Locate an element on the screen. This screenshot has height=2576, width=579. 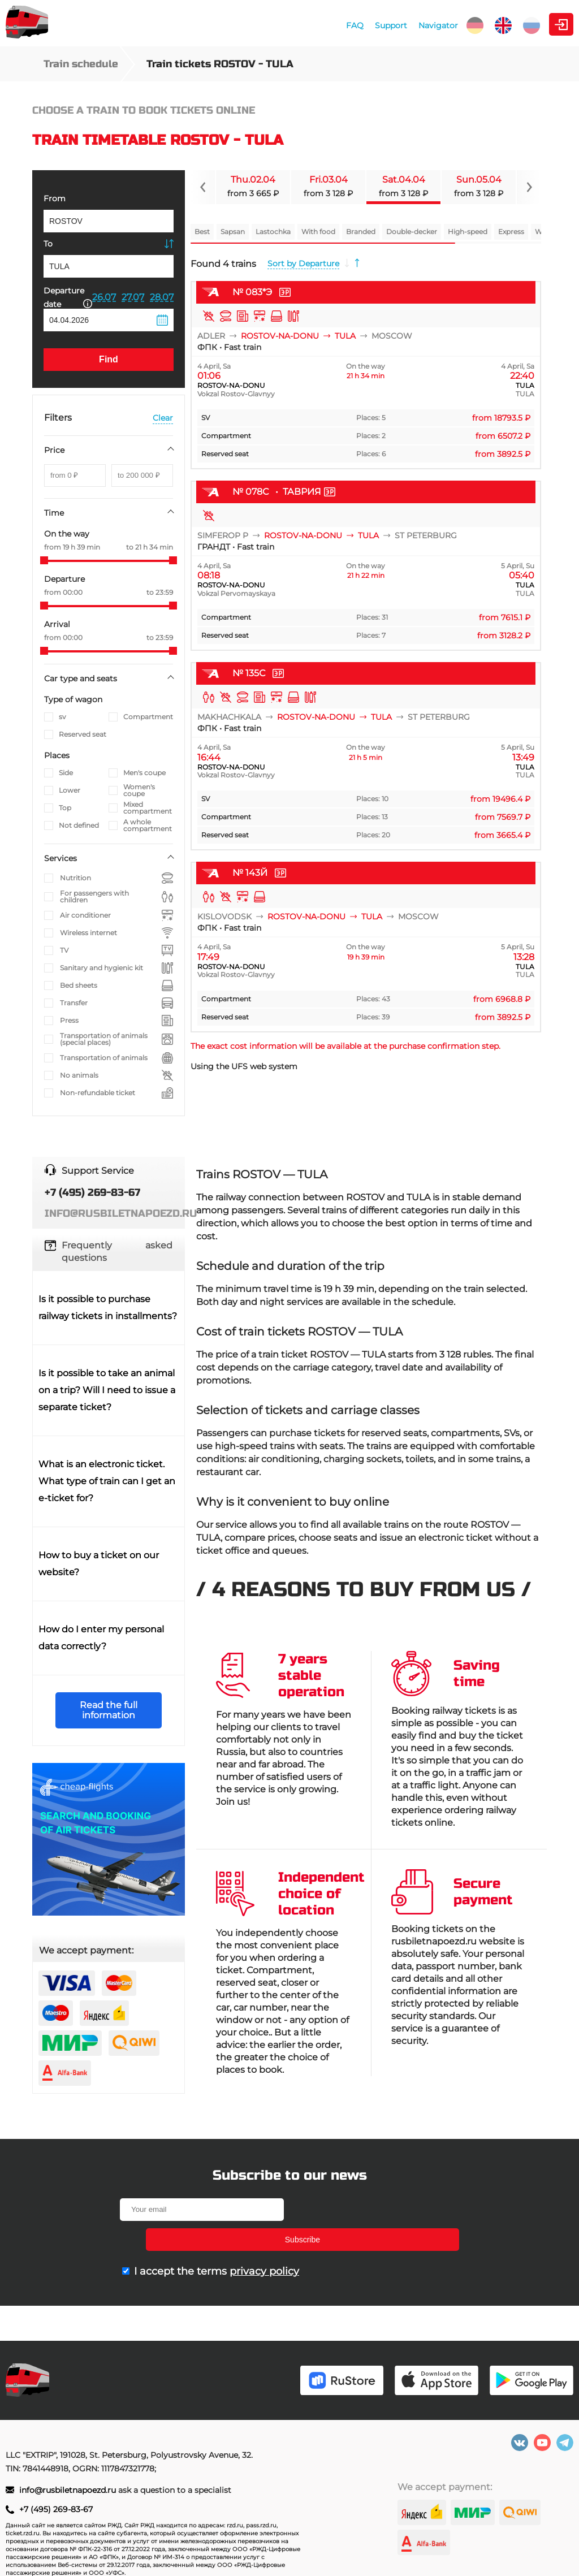
To is located at coordinates (48, 244).